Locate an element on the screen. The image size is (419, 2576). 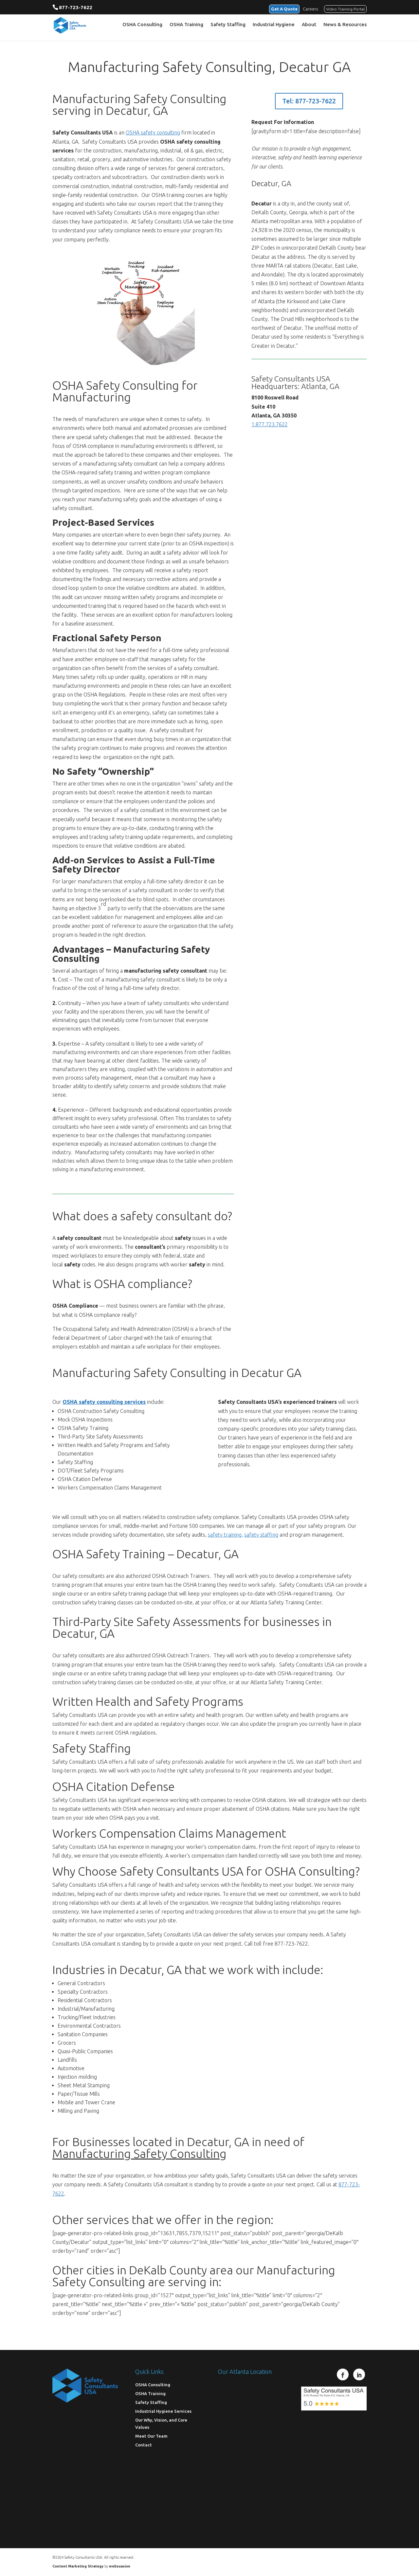
OSHA safety consulting is located at coordinates (153, 132).